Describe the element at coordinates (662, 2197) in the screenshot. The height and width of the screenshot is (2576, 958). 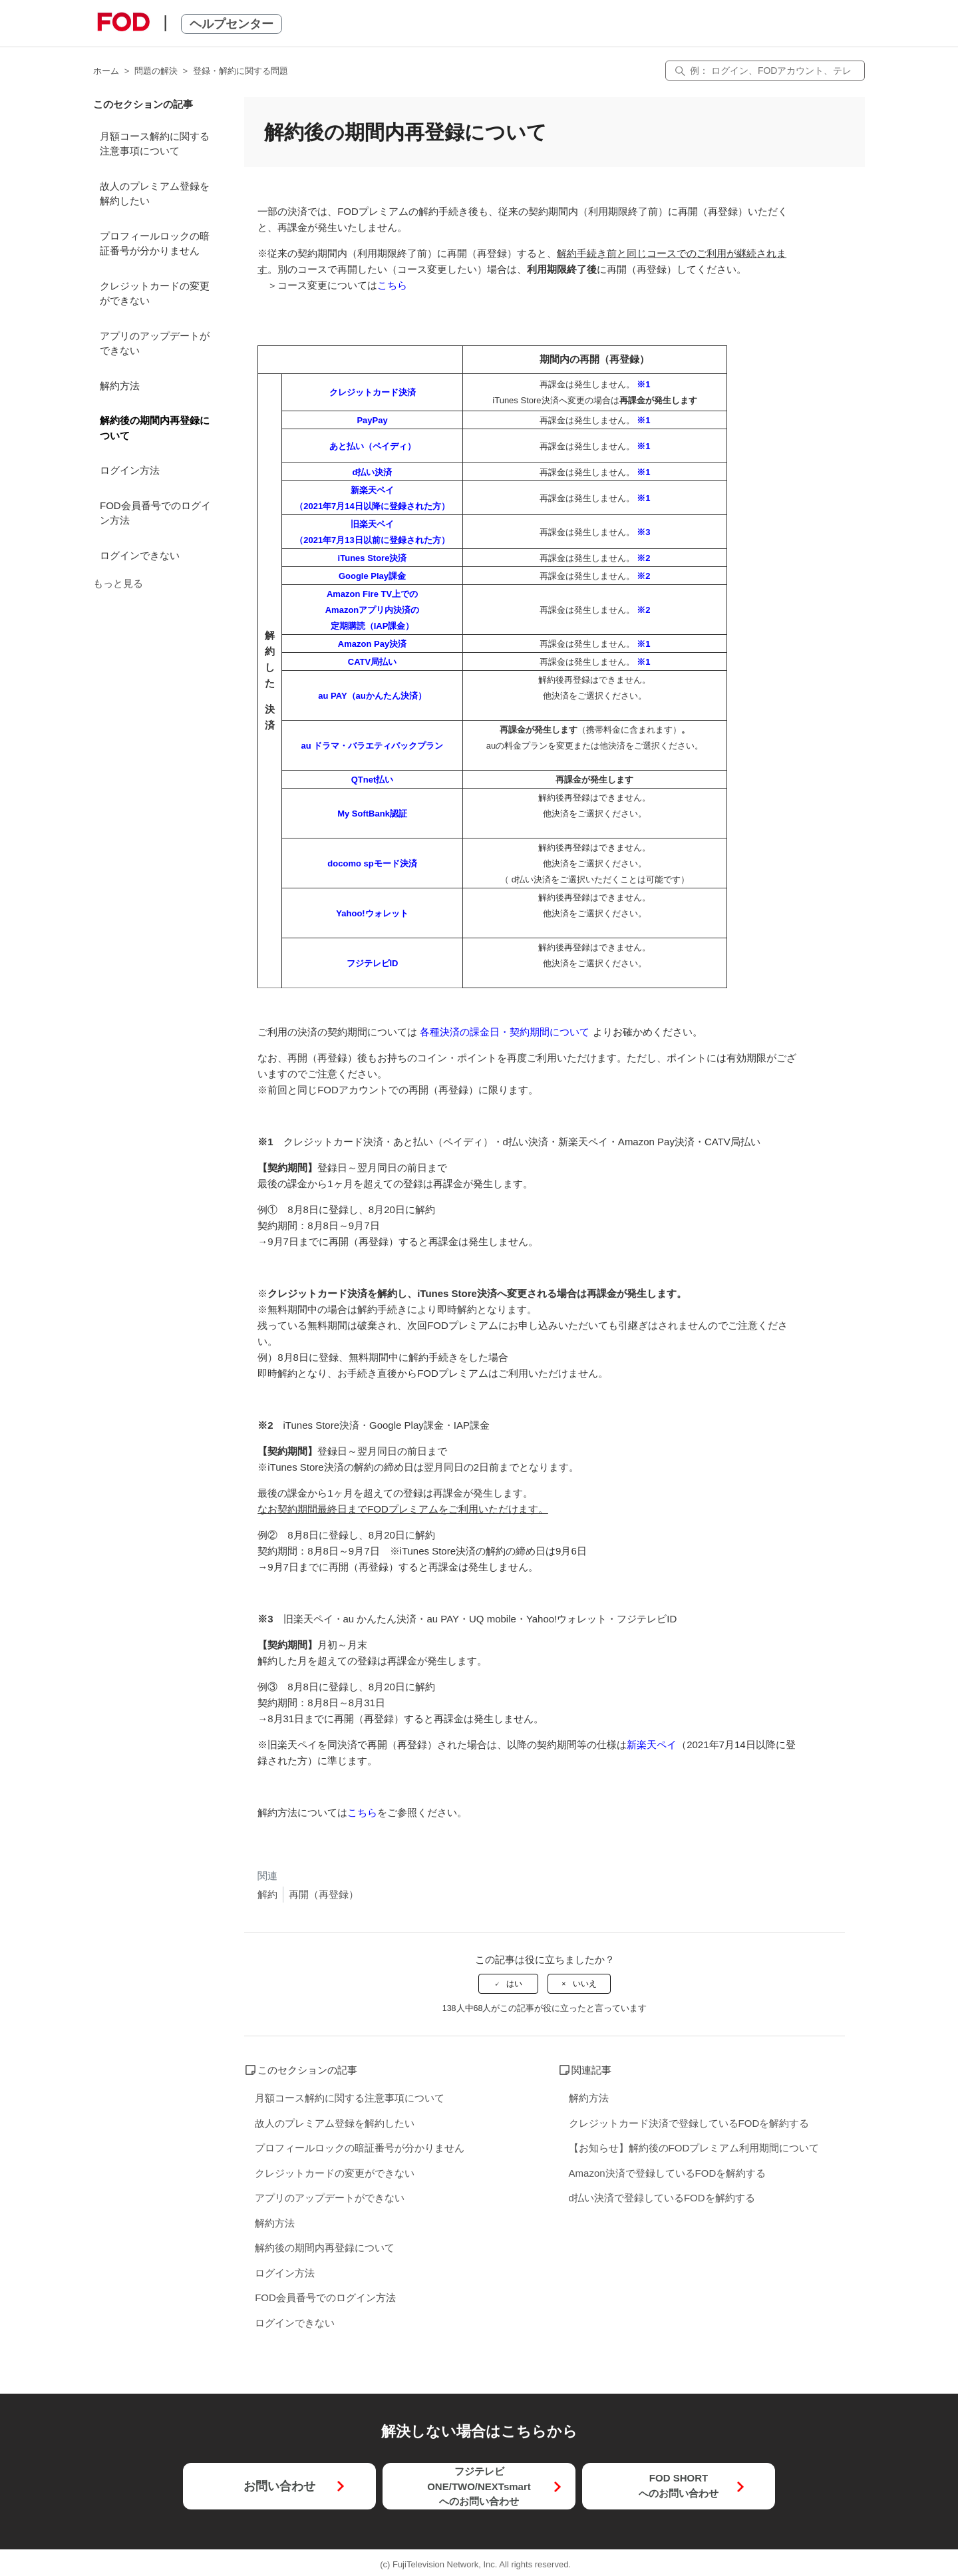
I see `d払い決済で登録しているFODを解約する` at that location.